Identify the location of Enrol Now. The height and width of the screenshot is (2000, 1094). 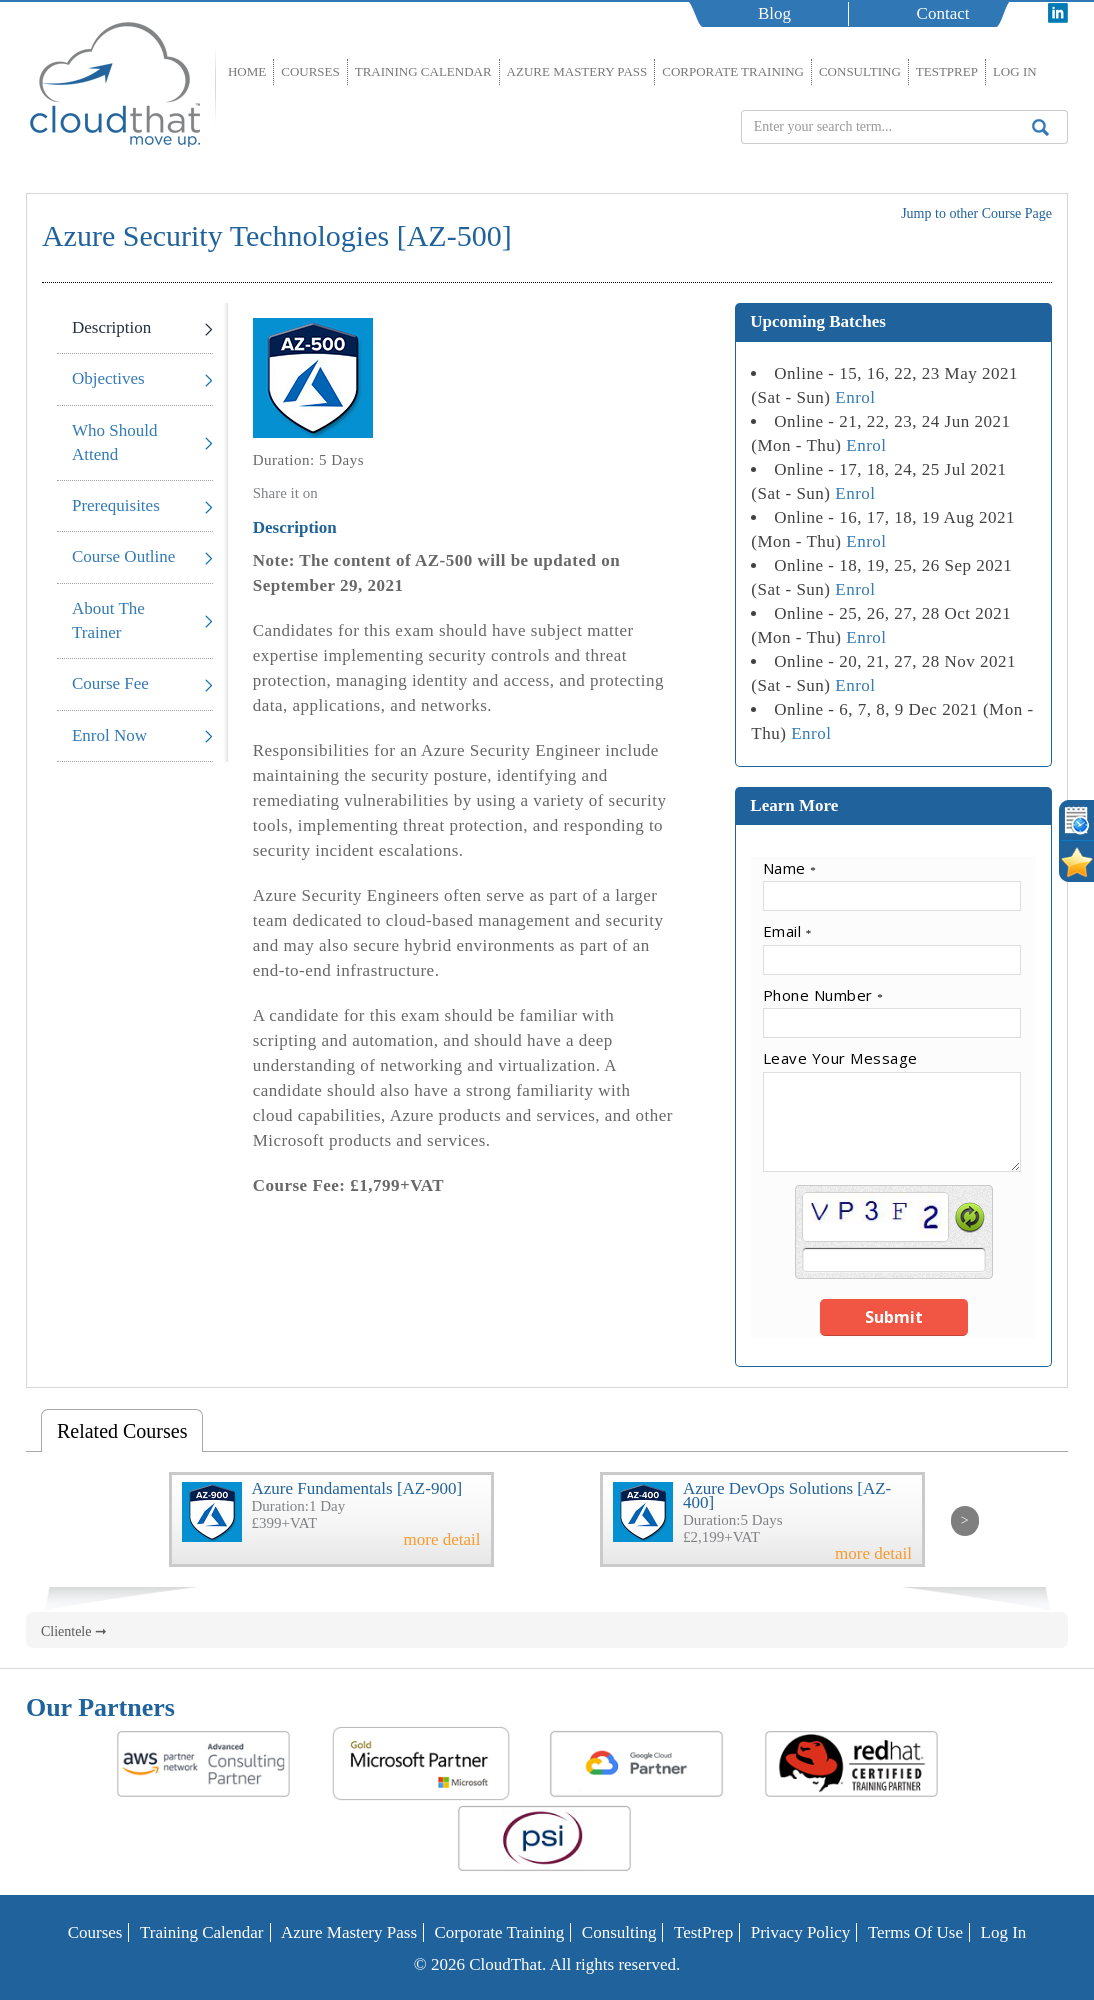
(109, 735).